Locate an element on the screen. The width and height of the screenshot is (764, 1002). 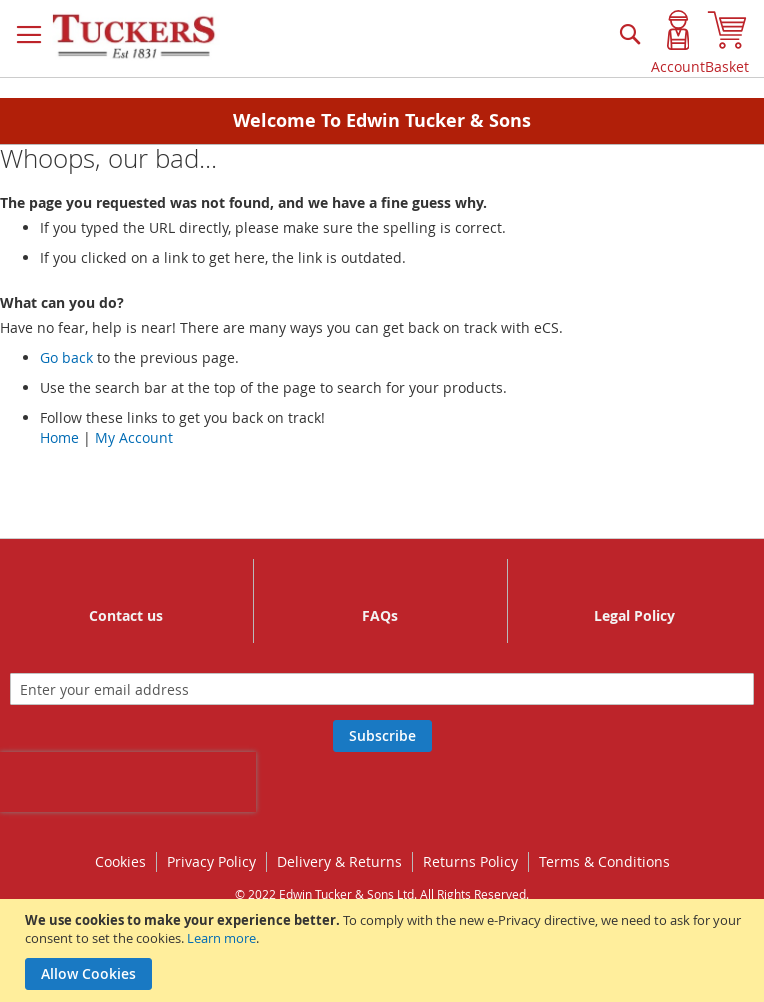
Go back is located at coordinates (66, 357).